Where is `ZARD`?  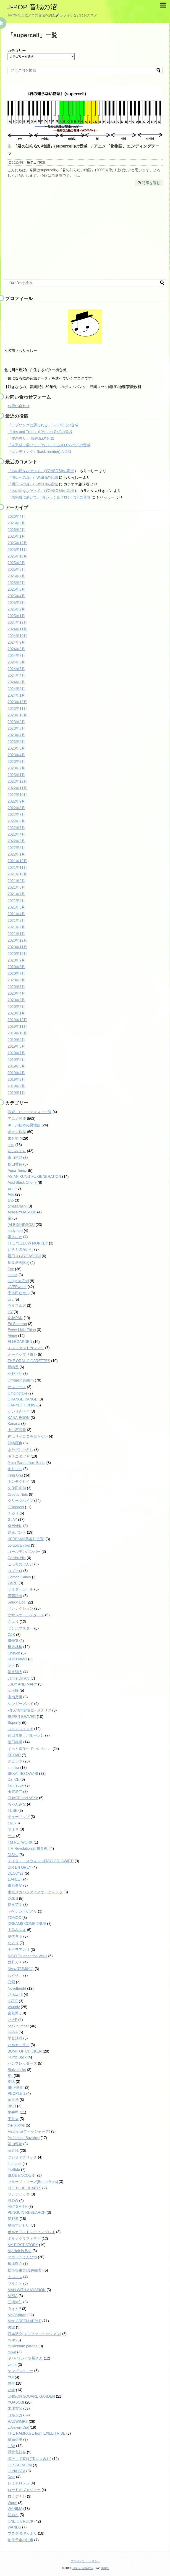 ZARD is located at coordinates (13, 1583).